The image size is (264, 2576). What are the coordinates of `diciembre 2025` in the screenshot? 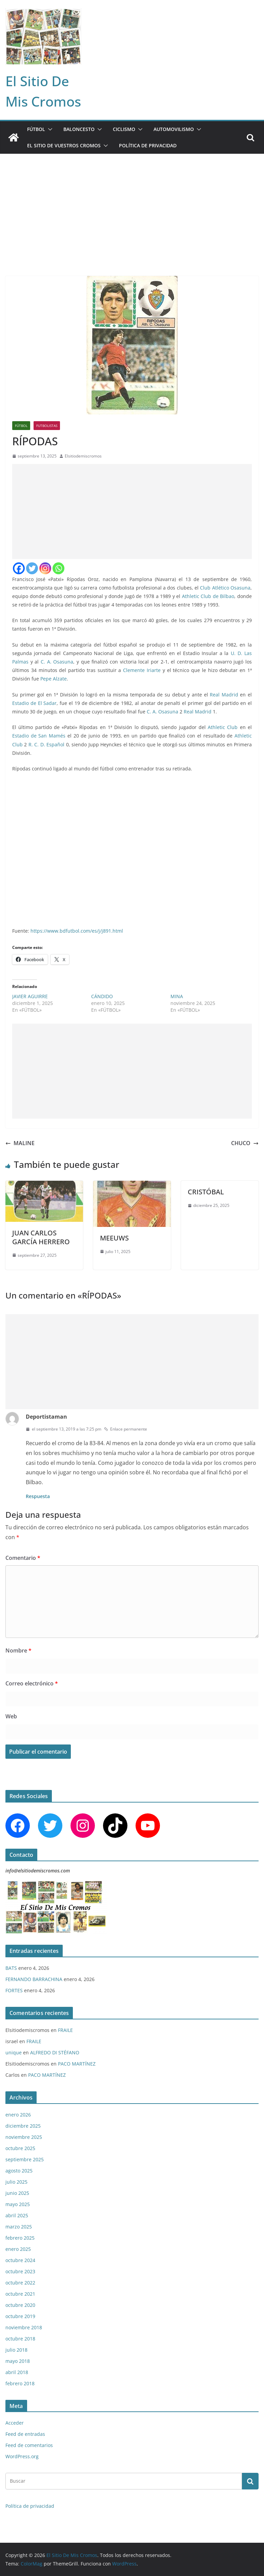 It's located at (23, 2126).